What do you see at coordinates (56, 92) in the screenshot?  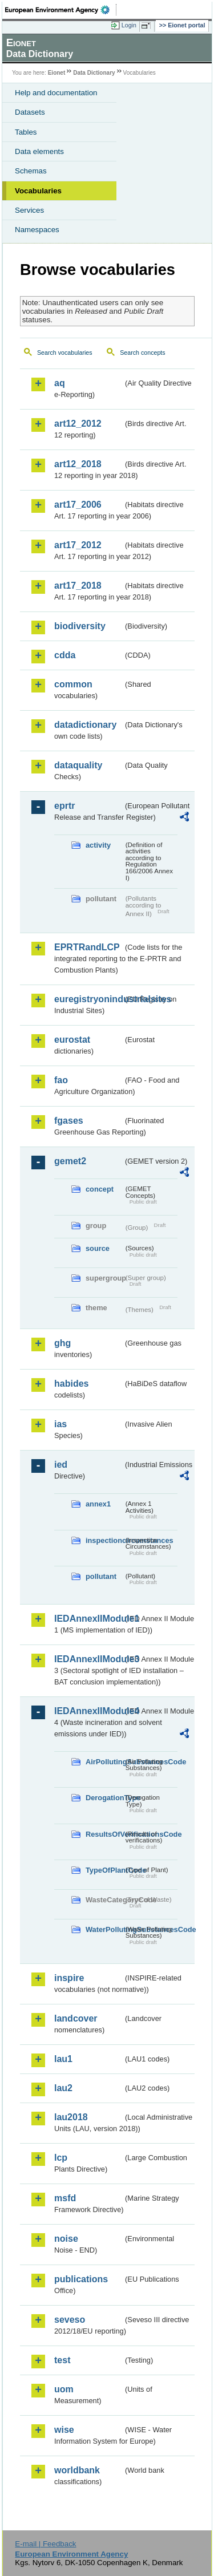 I see `Help and documentation` at bounding box center [56, 92].